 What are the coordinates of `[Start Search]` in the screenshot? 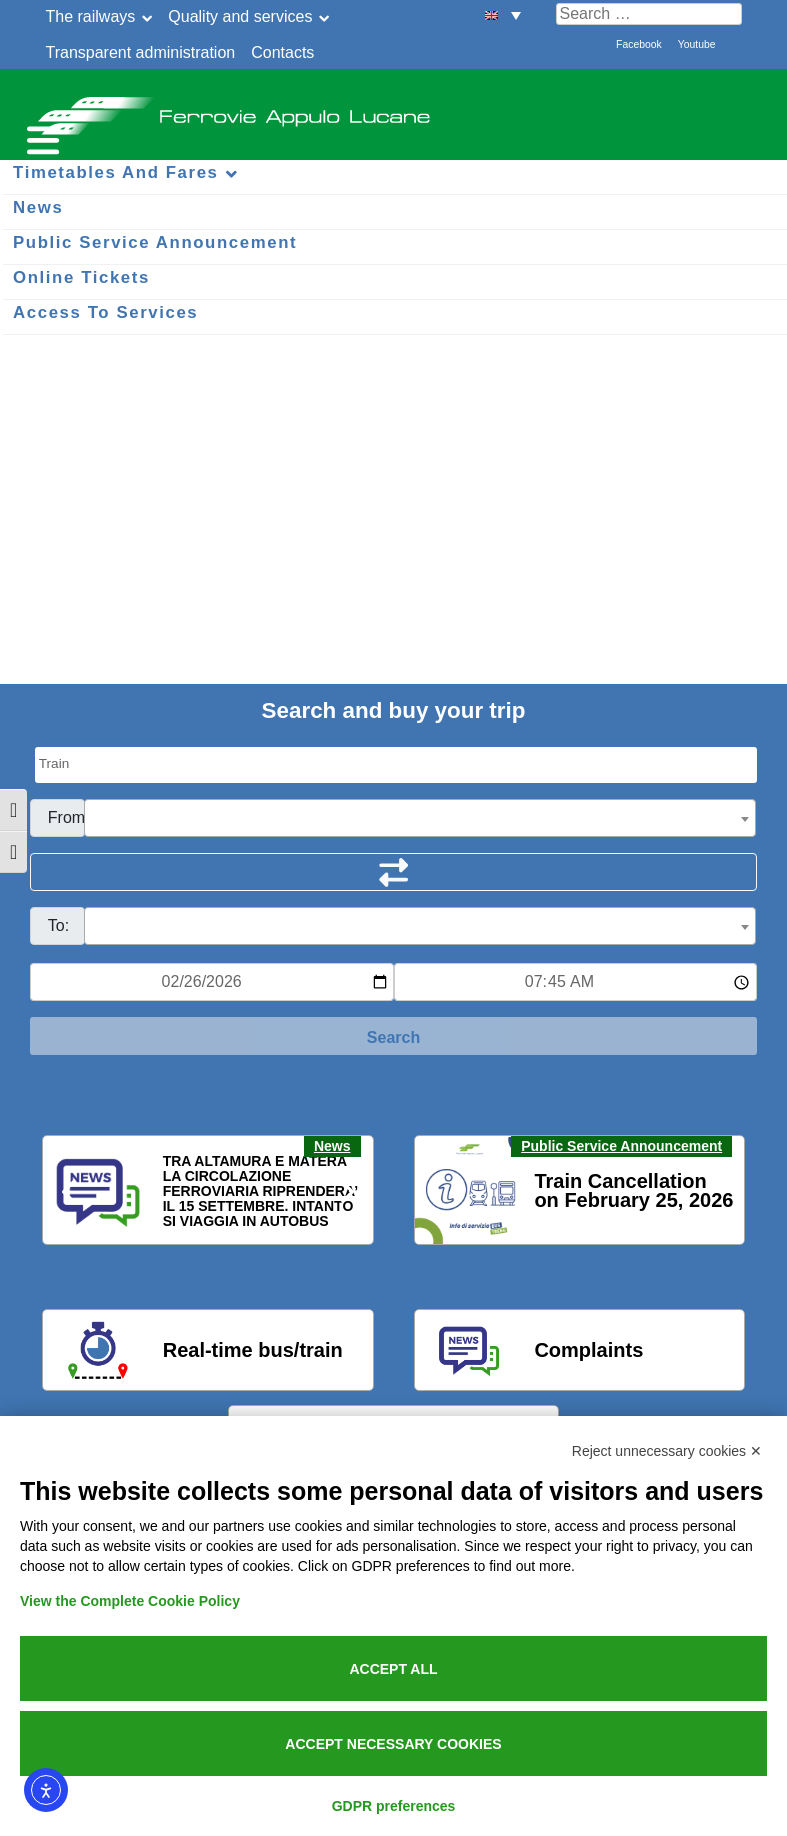 It's located at (393, 1036).